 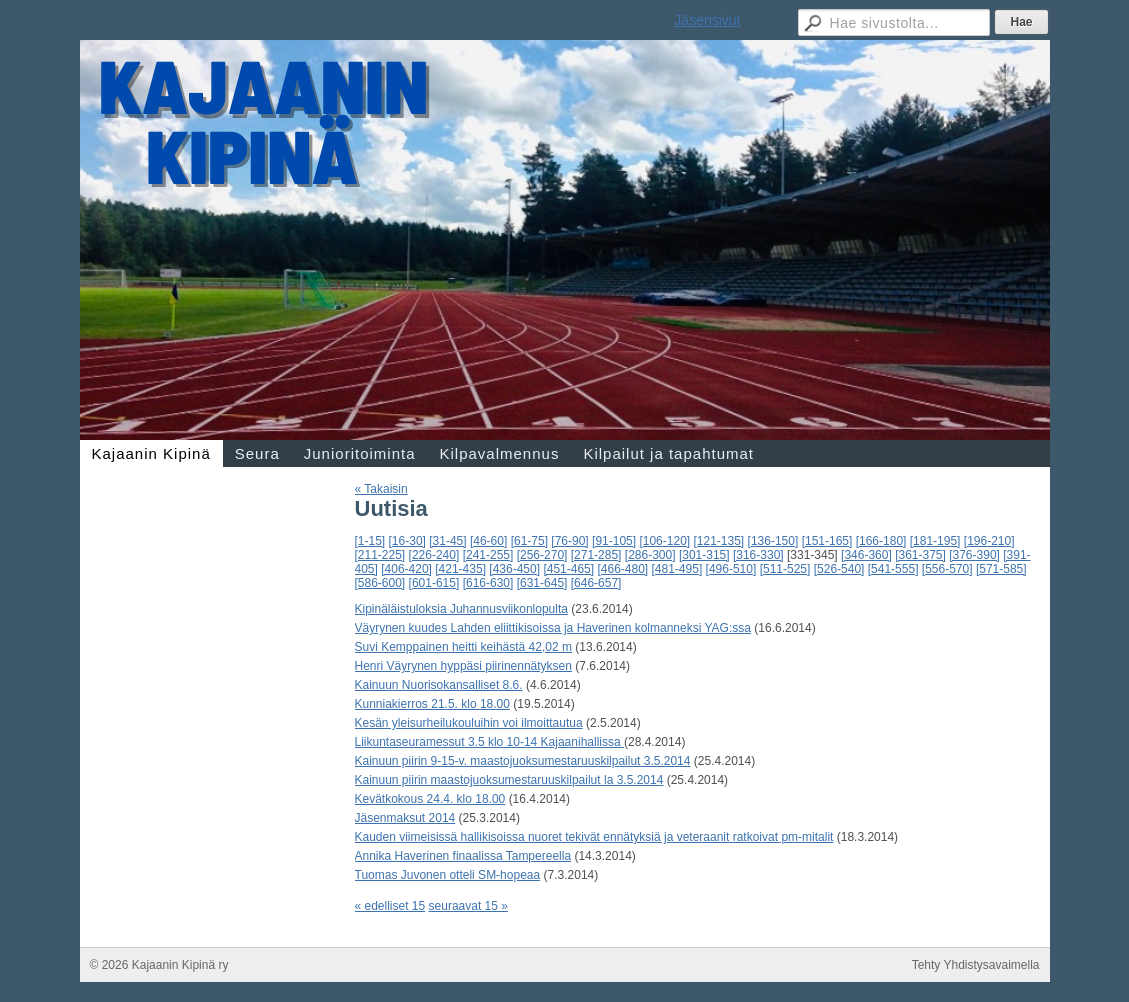 What do you see at coordinates (406, 569) in the screenshot?
I see `[406-420]` at bounding box center [406, 569].